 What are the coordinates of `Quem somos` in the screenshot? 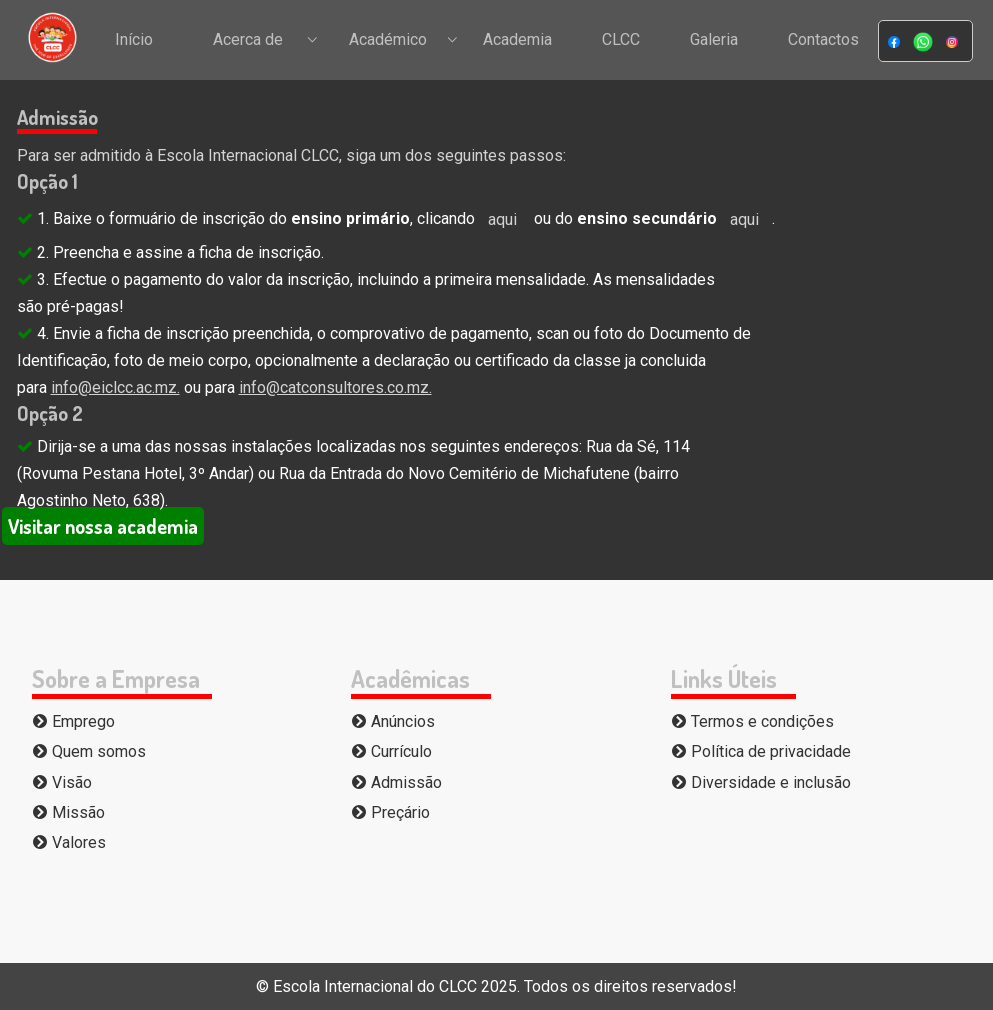 It's located at (89, 751).